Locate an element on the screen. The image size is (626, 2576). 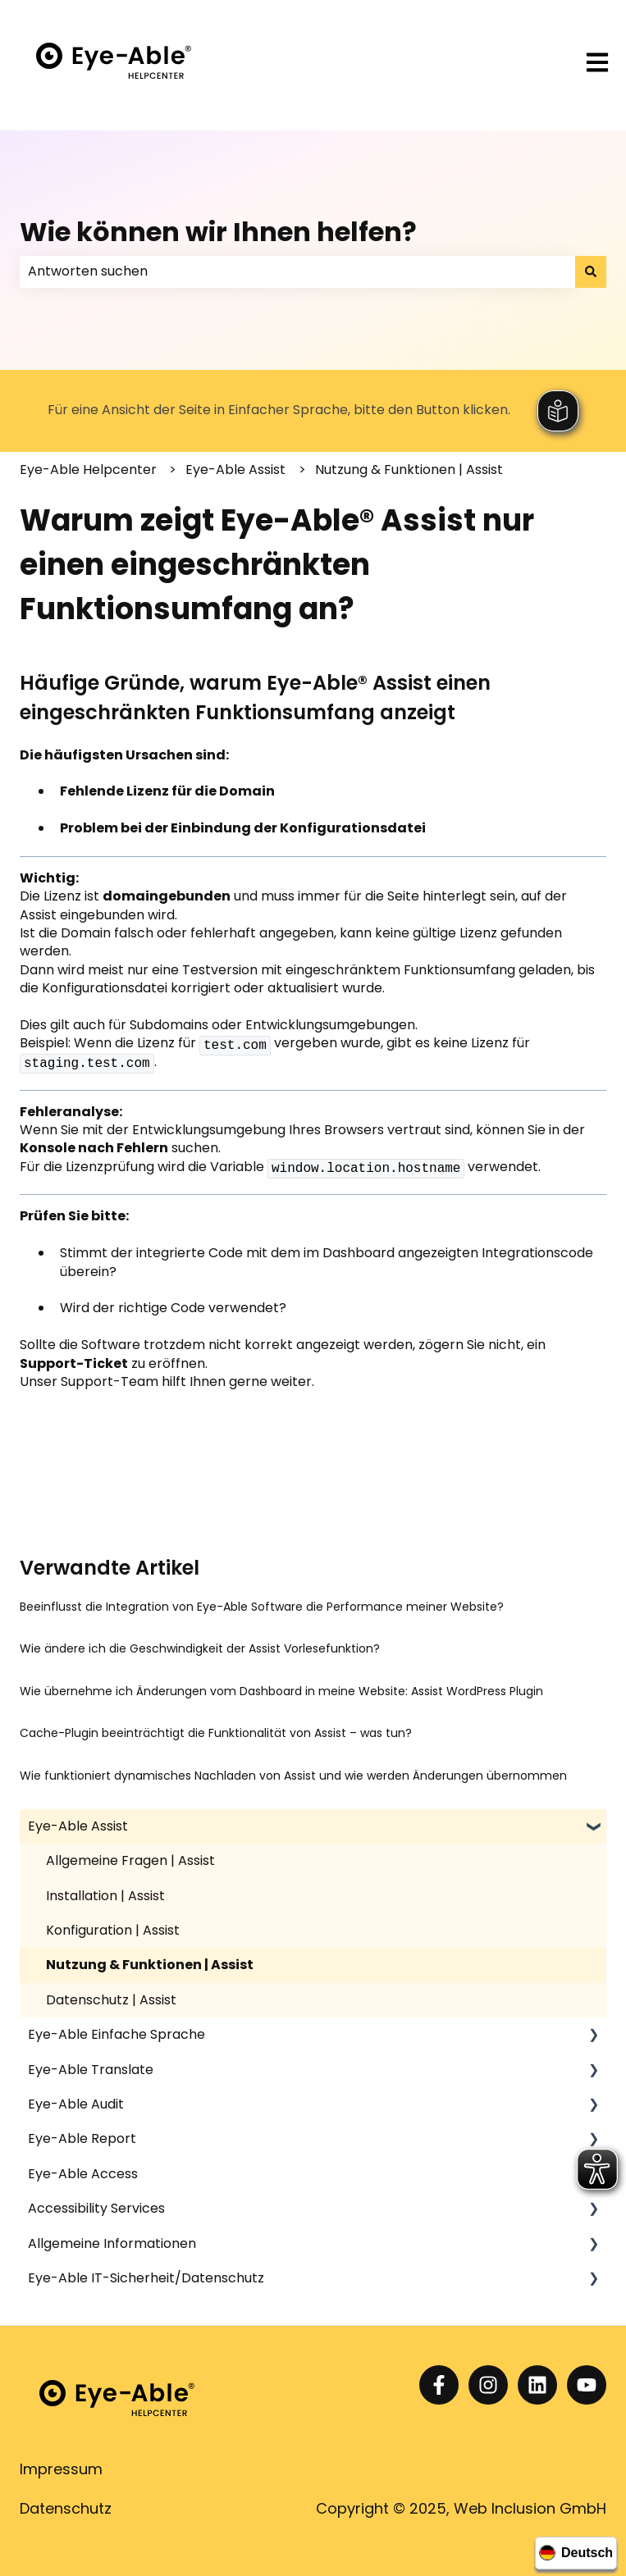
[Folgen Sie uns auf Instagram] is located at coordinates (488, 2385).